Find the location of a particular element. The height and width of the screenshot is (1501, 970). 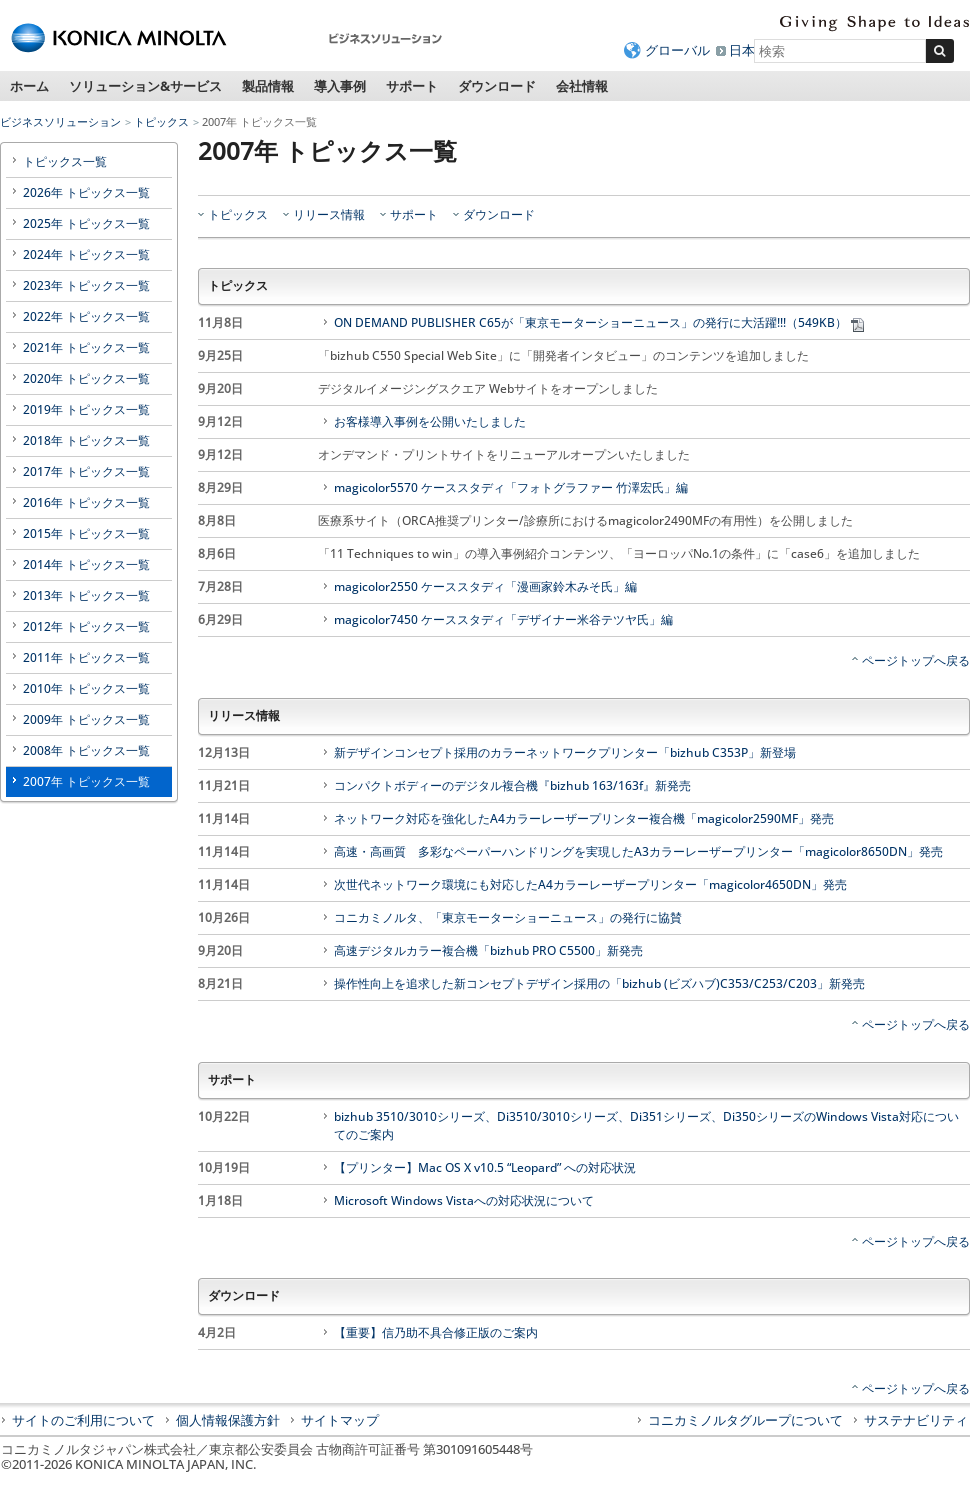

高速デジタルカラー複合機「bizhub PRO C5500」新発売 is located at coordinates (488, 950).